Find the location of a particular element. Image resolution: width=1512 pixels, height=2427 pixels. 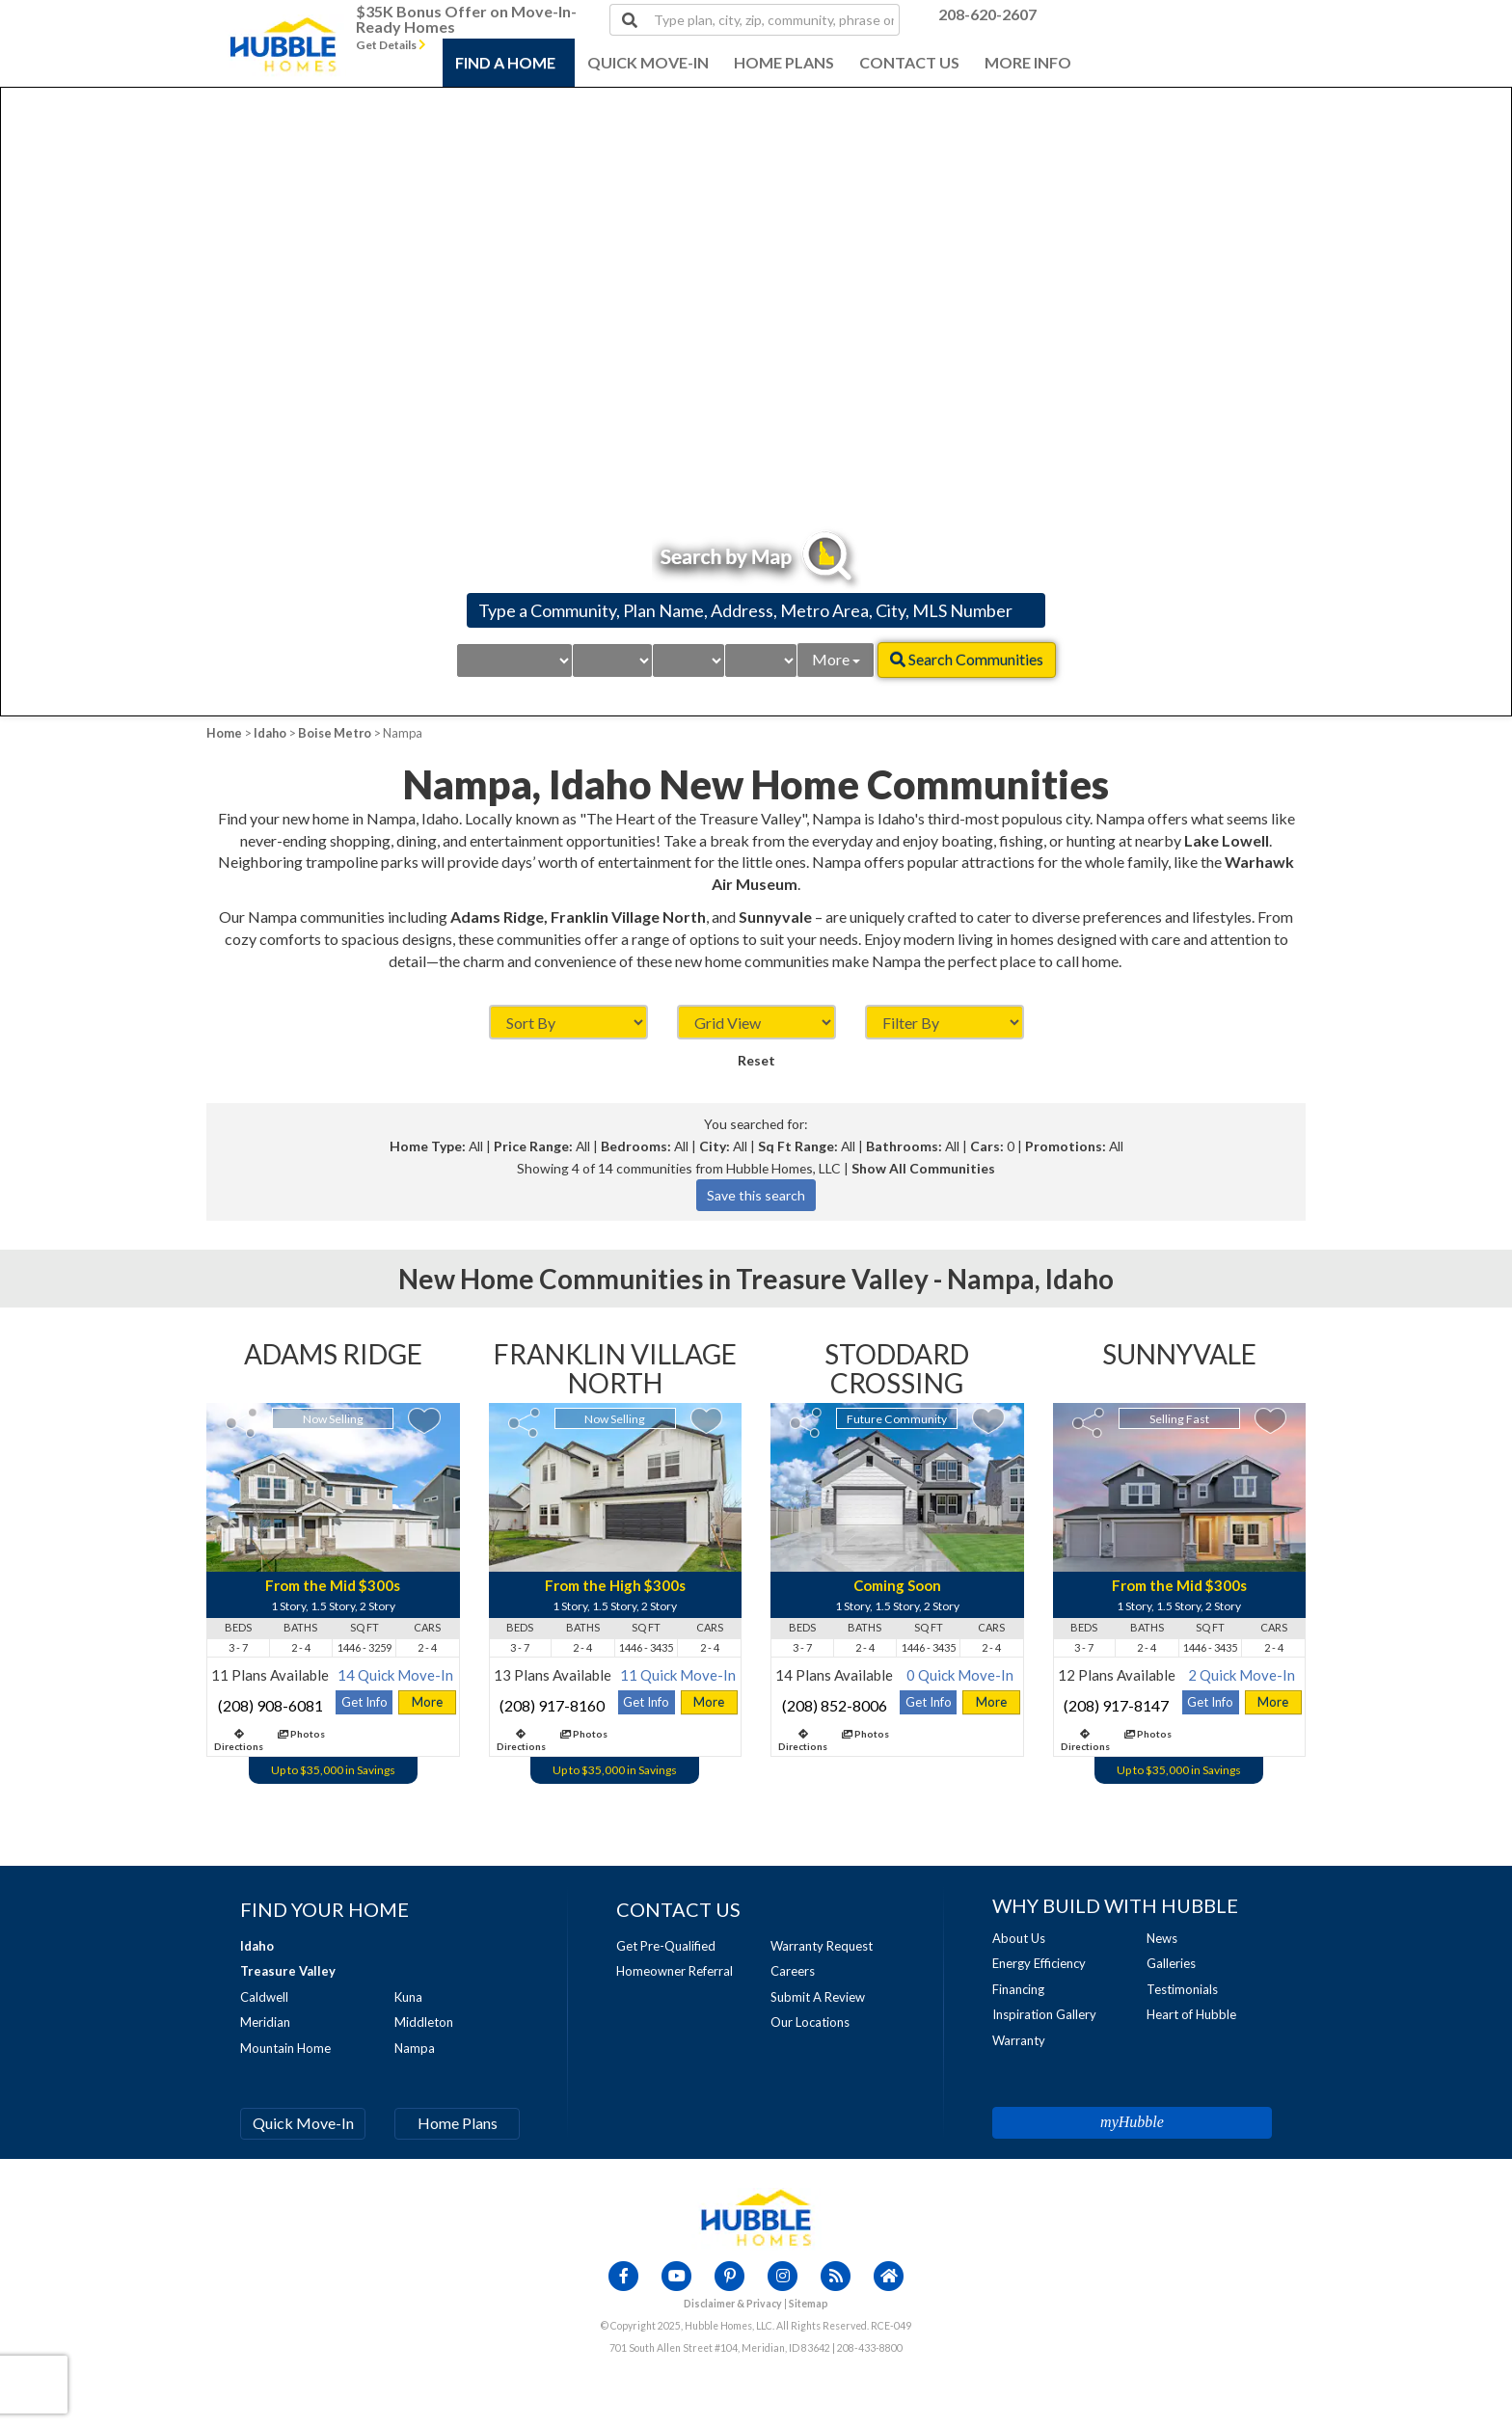

[Add Adams Ridge to My Favorites] is located at coordinates (424, 1421).